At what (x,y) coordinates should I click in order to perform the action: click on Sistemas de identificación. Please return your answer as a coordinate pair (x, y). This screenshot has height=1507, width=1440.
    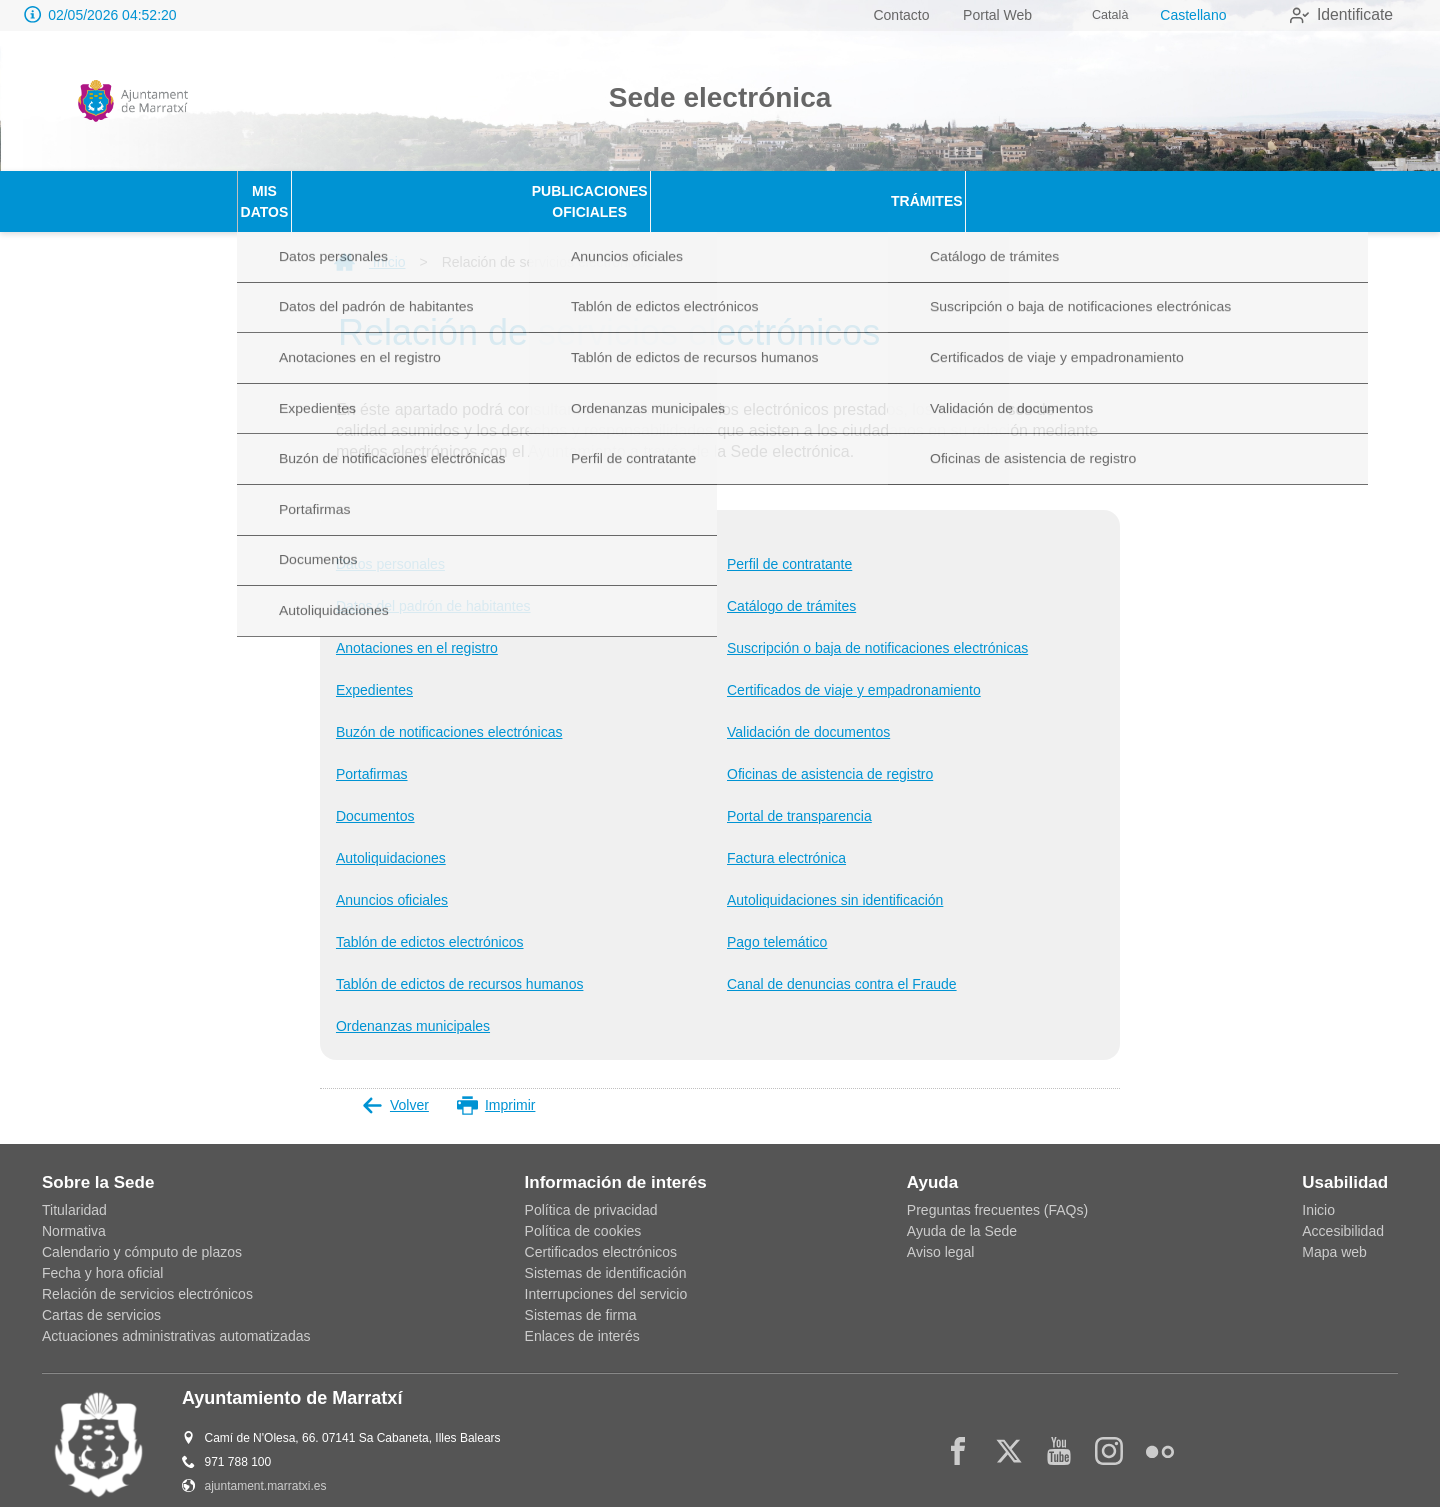
    Looking at the image, I should click on (606, 1252).